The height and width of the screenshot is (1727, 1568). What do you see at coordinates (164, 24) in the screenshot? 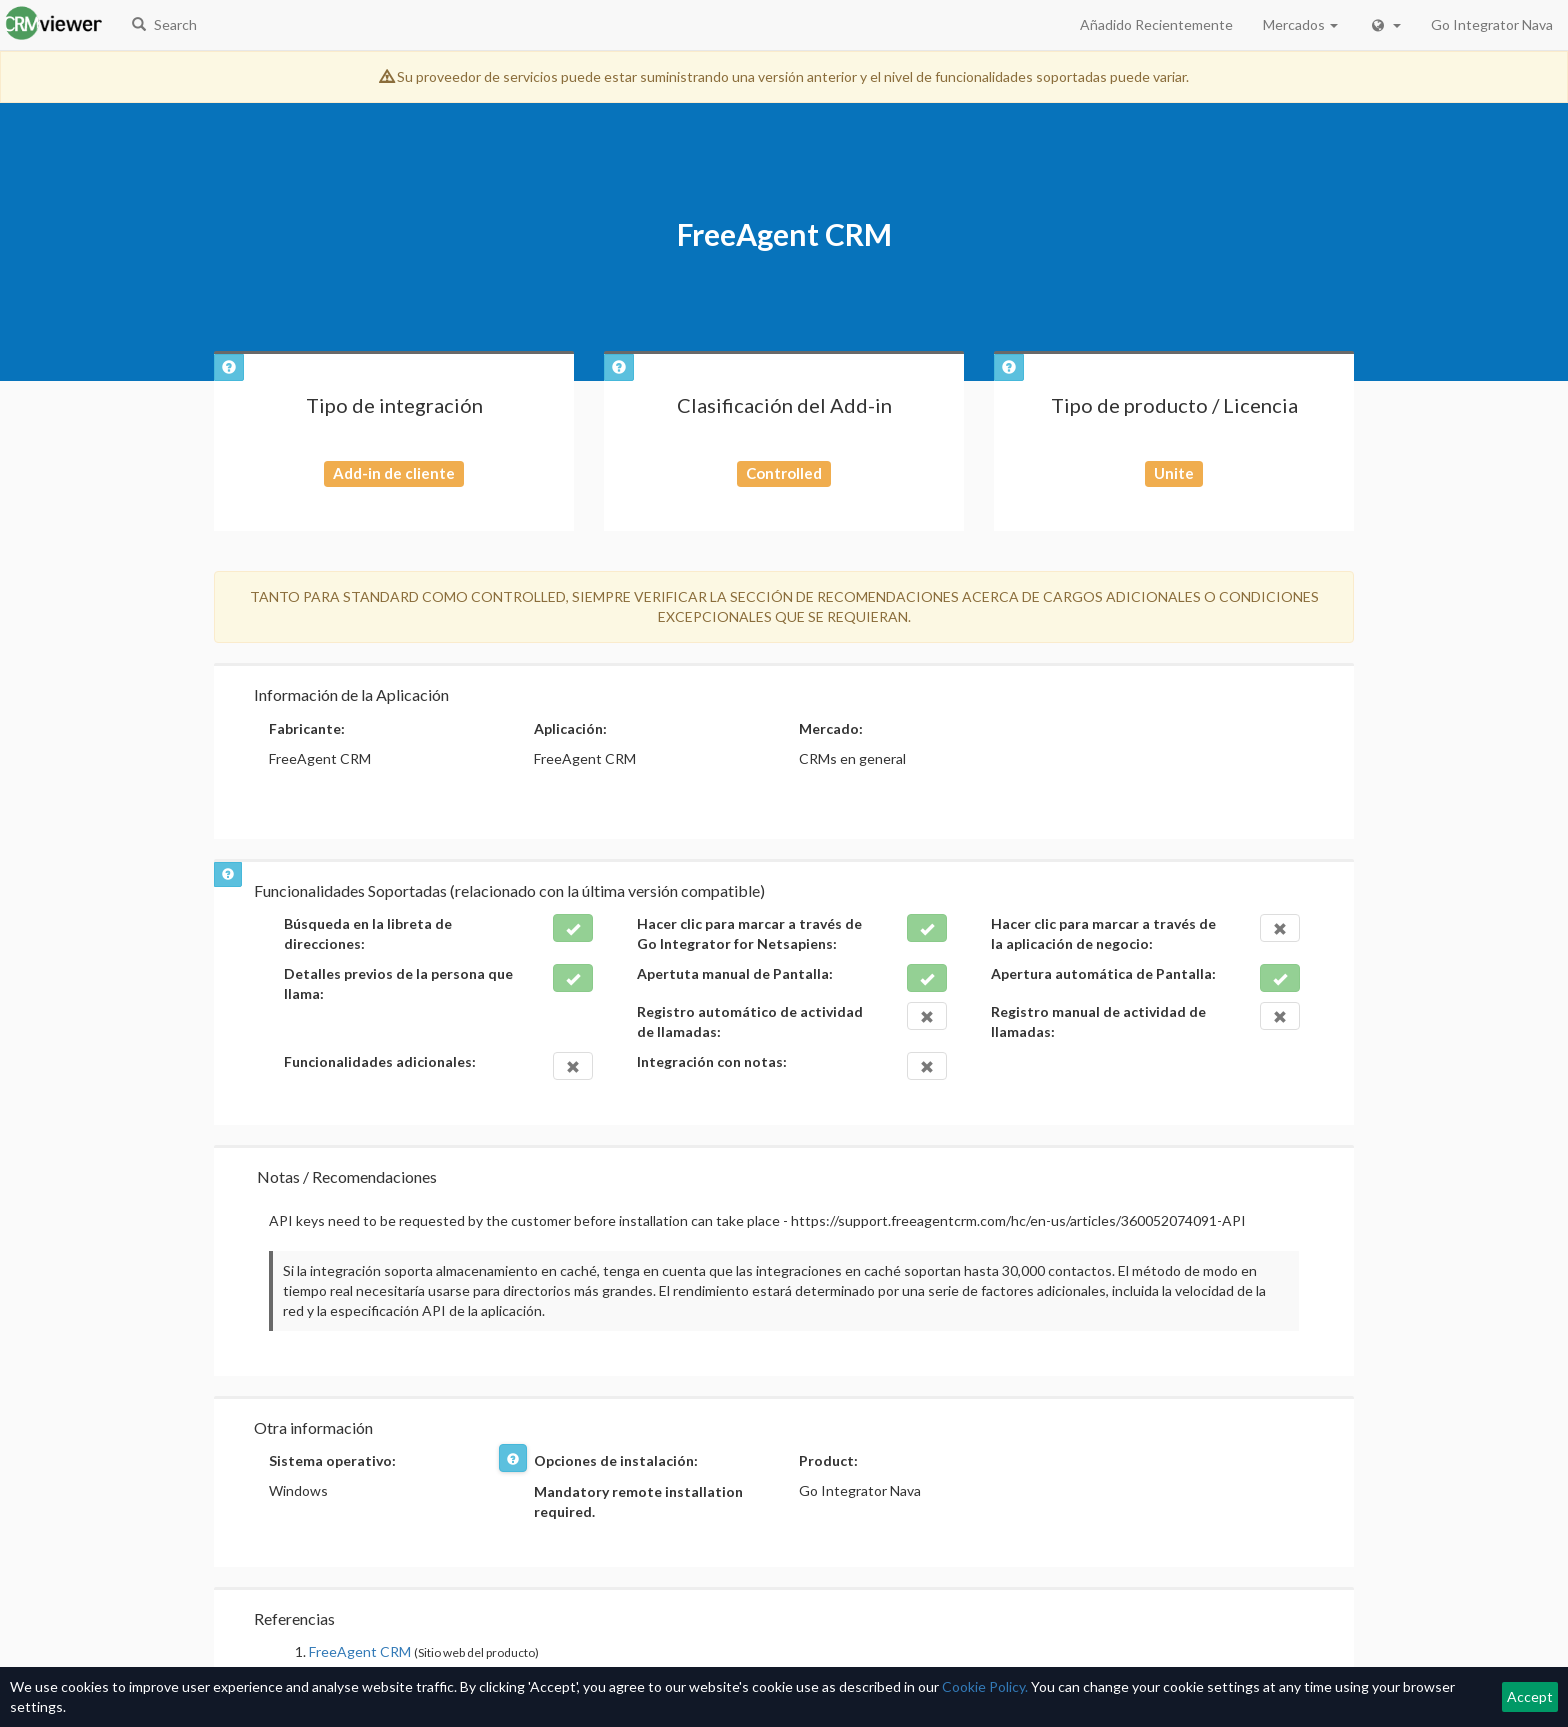
I see `Search` at bounding box center [164, 24].